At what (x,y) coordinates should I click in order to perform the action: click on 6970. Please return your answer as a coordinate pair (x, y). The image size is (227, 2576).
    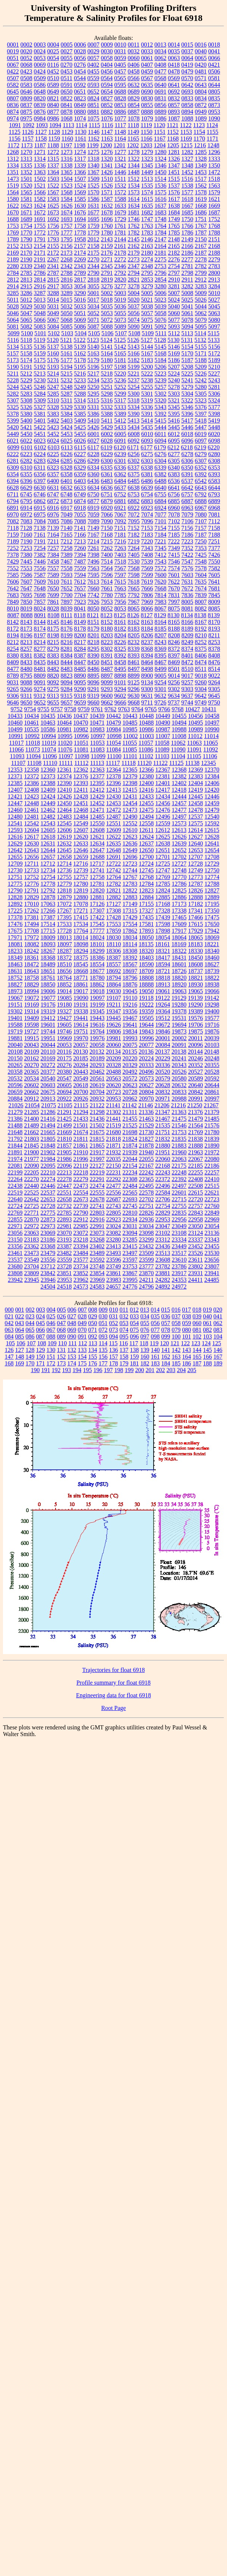
    Looking at the image, I should click on (13, 514).